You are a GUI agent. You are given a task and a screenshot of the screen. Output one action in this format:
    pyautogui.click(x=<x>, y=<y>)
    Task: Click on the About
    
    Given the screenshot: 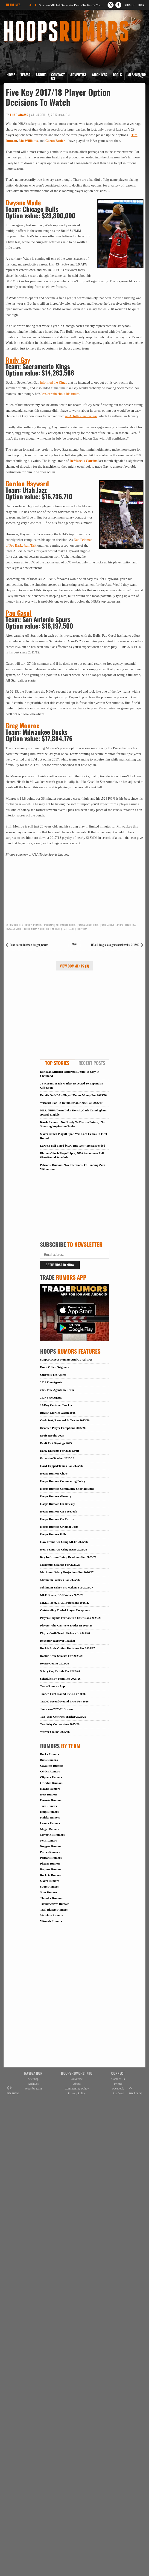 What is the action you would take?
    pyautogui.click(x=41, y=74)
    